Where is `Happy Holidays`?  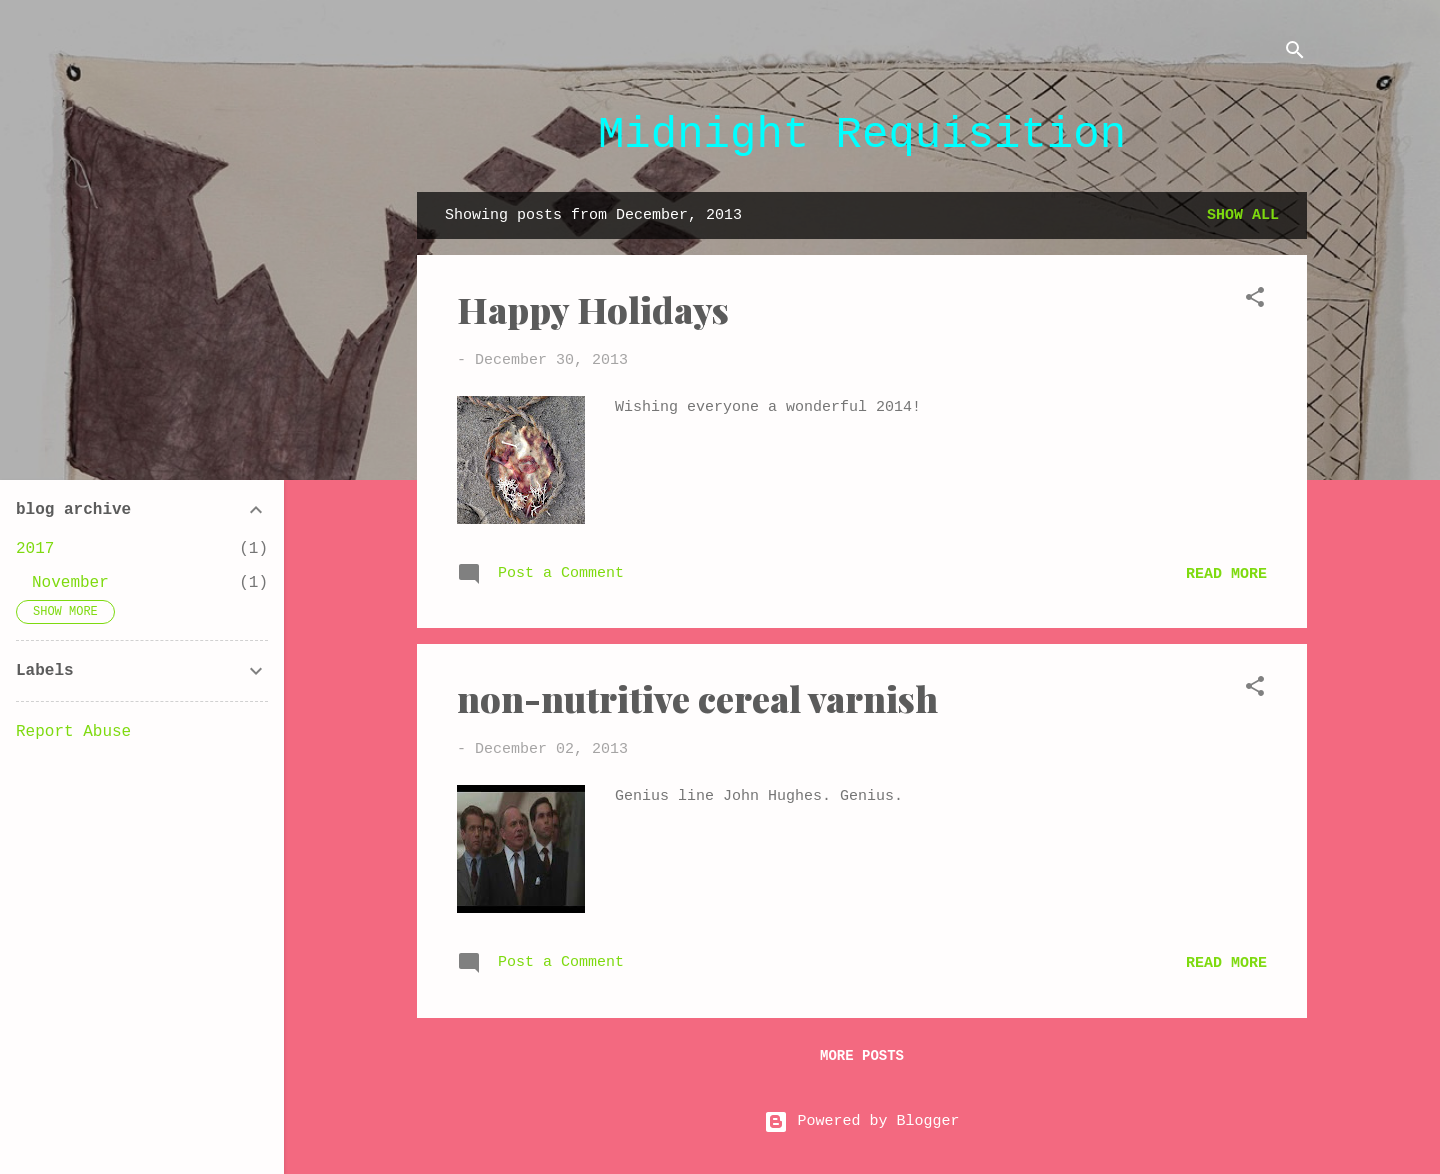
Happy Holidays is located at coordinates (593, 309).